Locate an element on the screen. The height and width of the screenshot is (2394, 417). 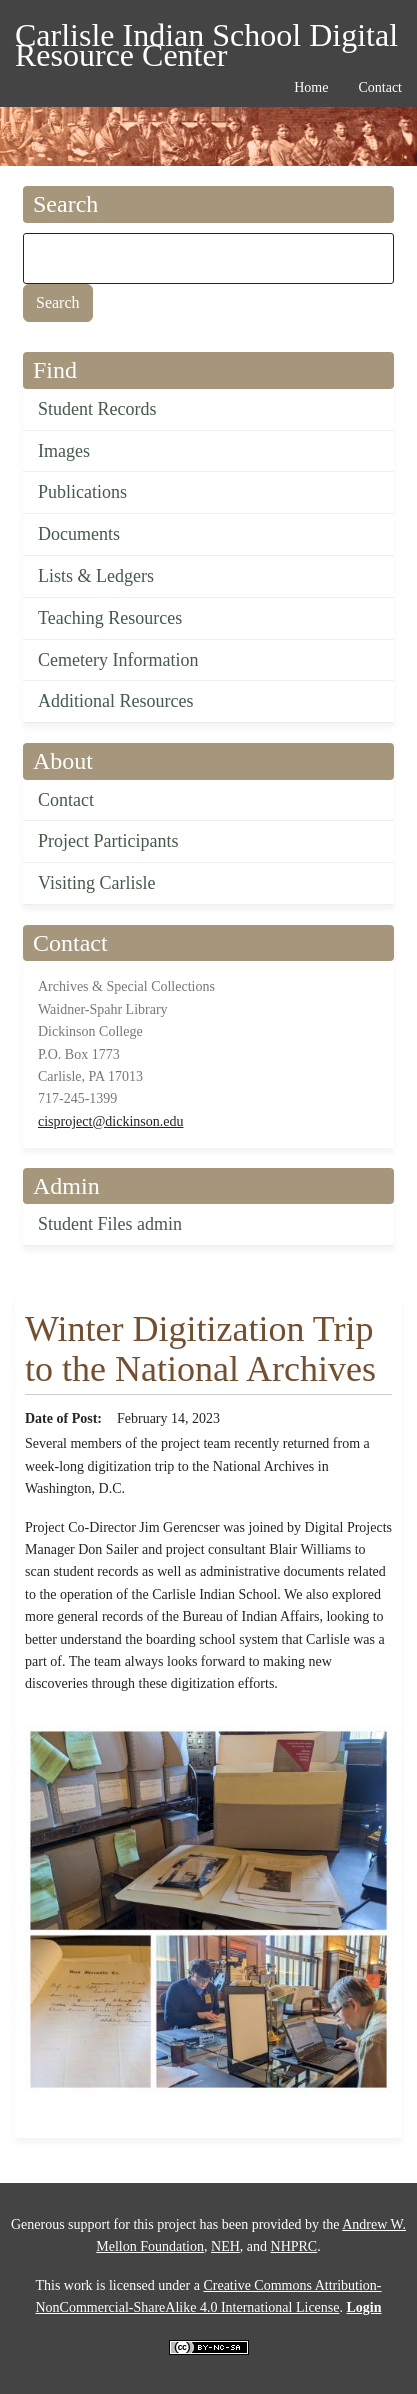
Contact is located at coordinates (66, 800).